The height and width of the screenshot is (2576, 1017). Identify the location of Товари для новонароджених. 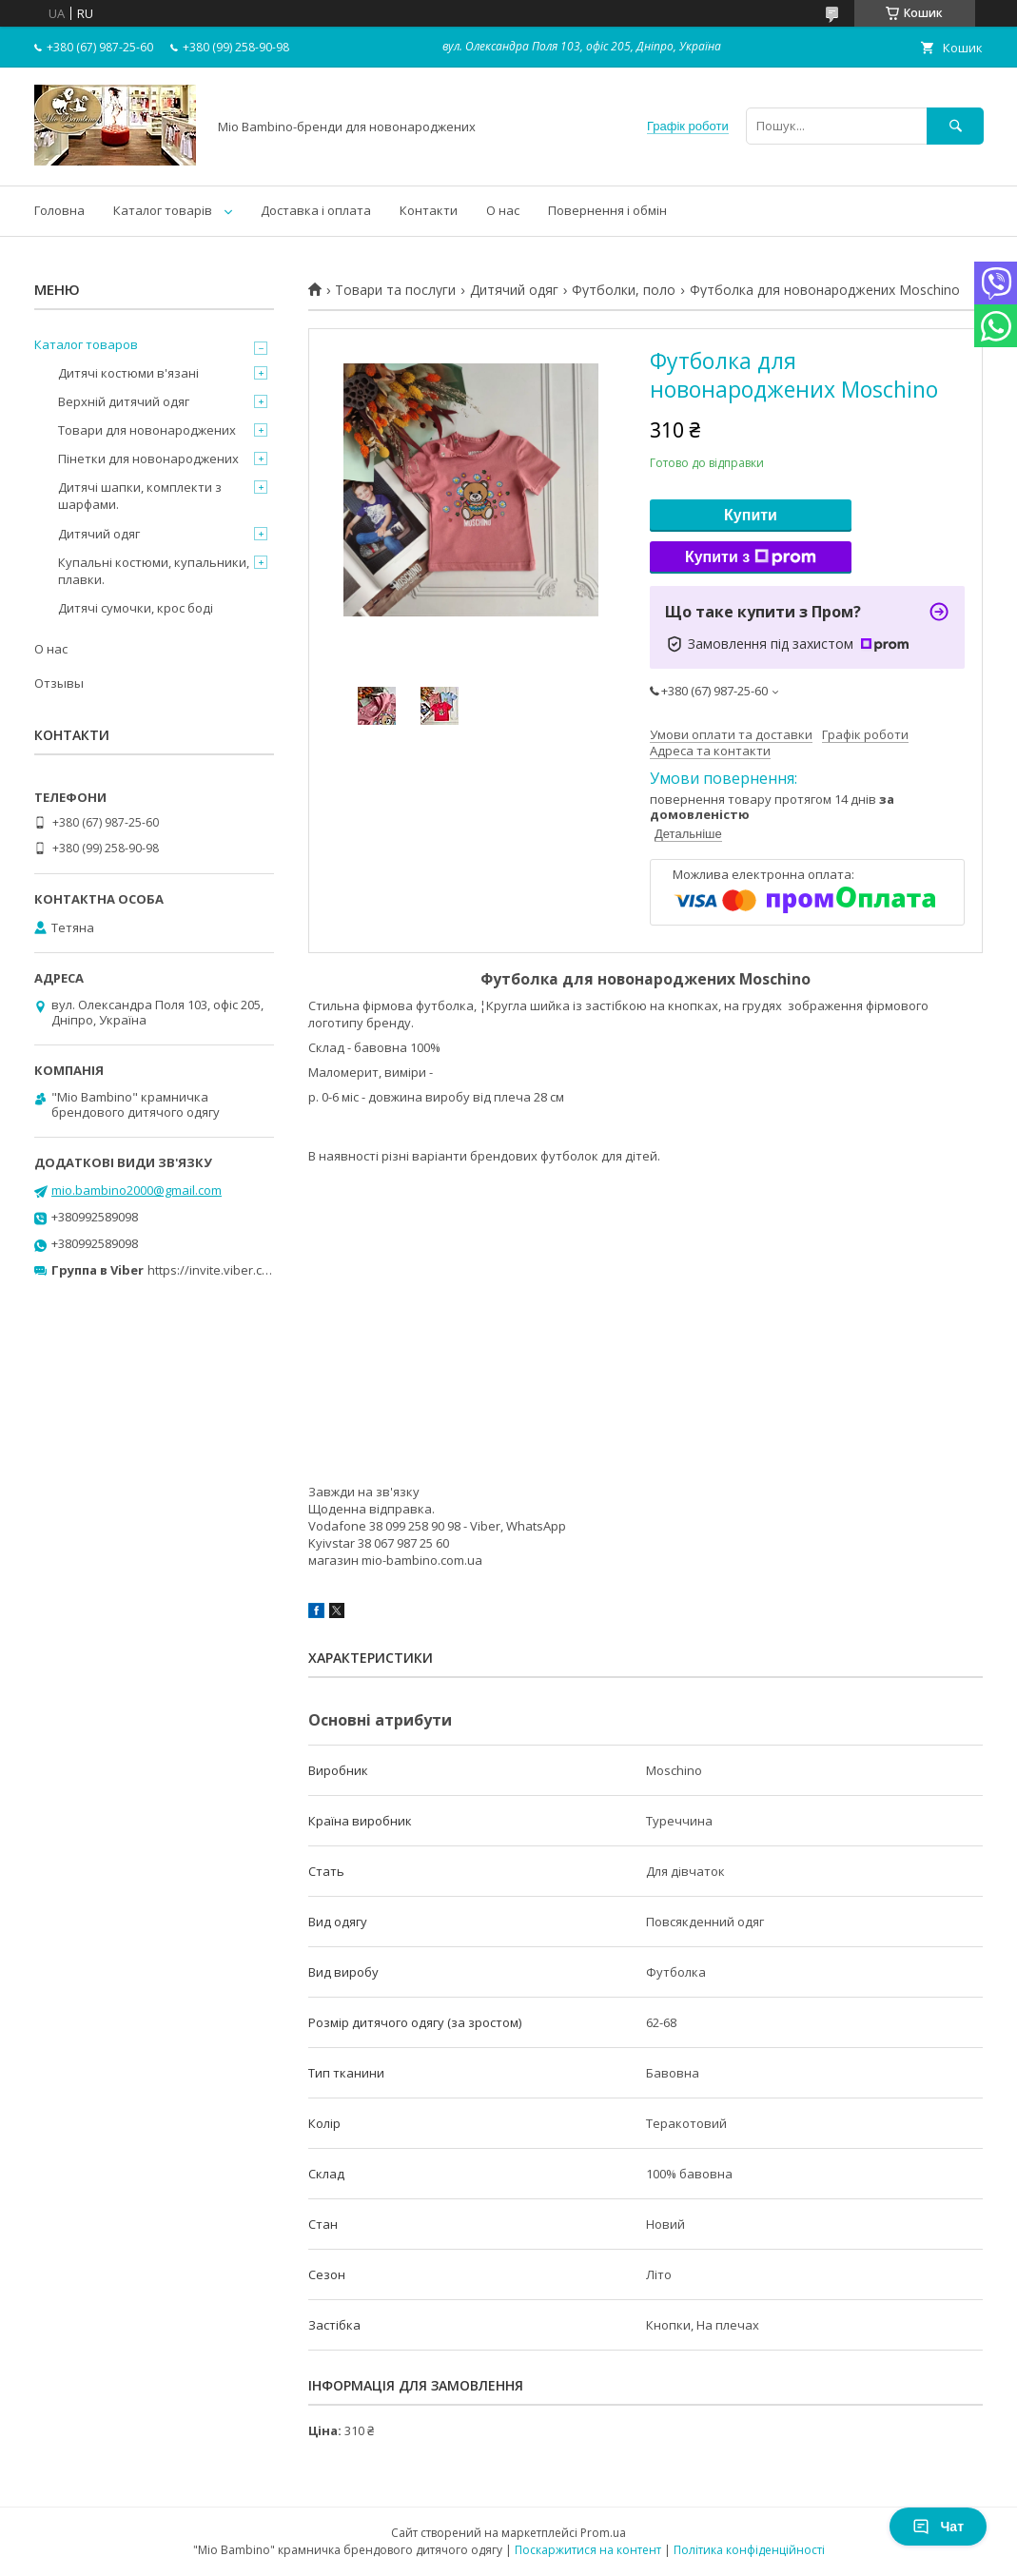
(147, 430).